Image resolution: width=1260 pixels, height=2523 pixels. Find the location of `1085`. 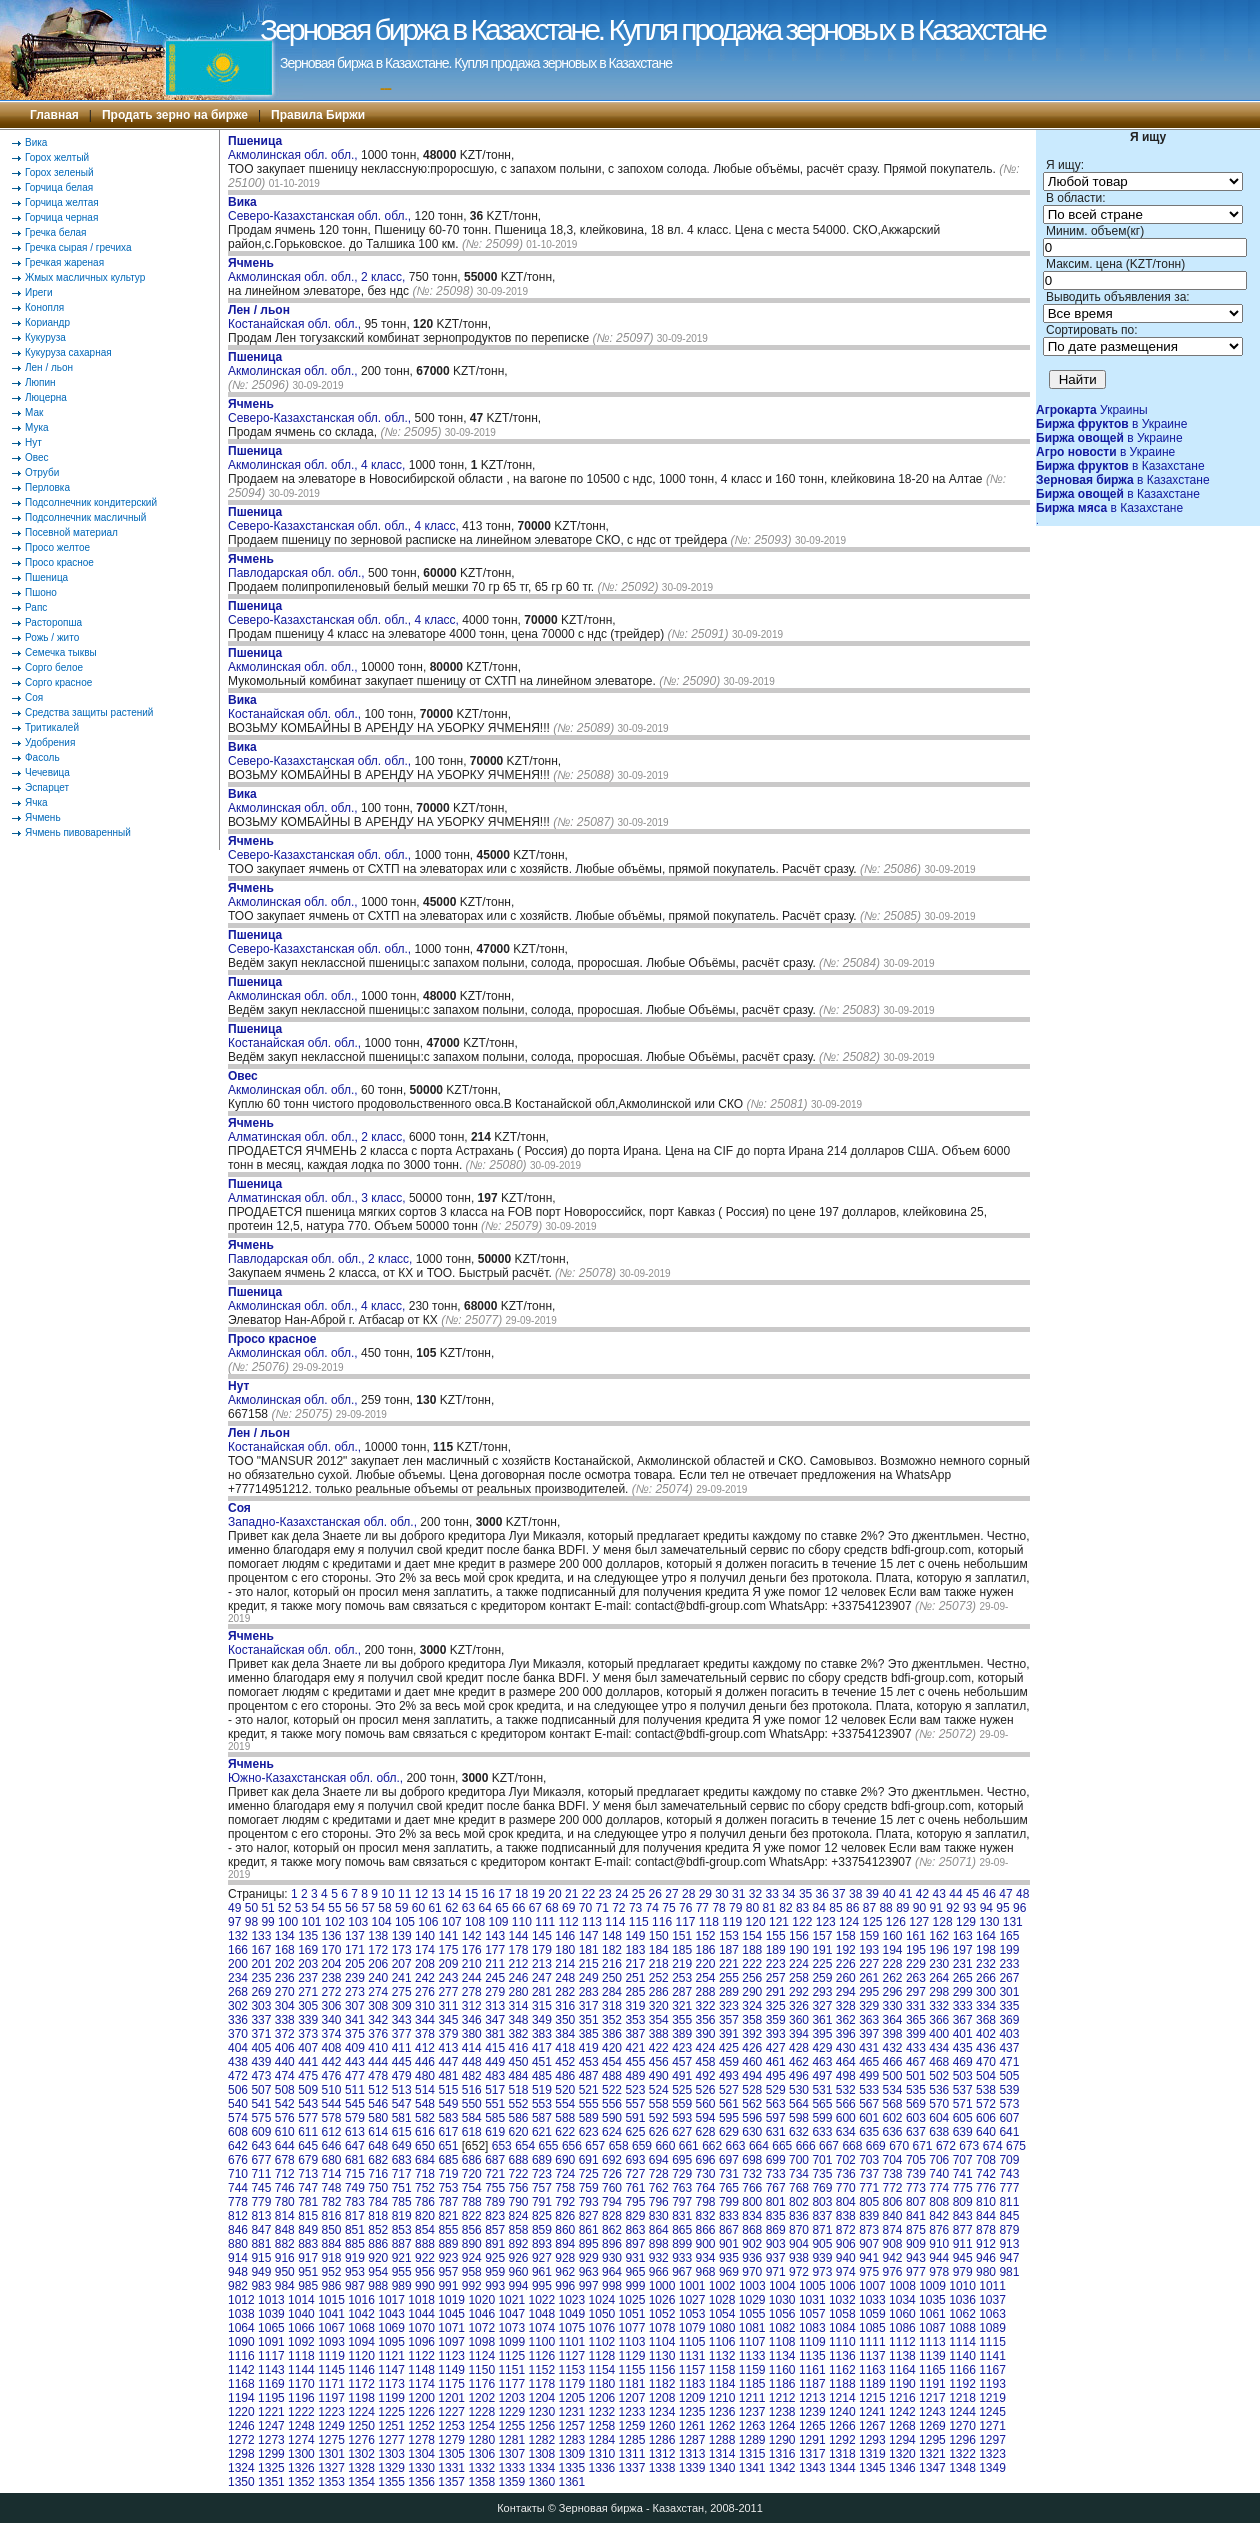

1085 is located at coordinates (872, 2328).